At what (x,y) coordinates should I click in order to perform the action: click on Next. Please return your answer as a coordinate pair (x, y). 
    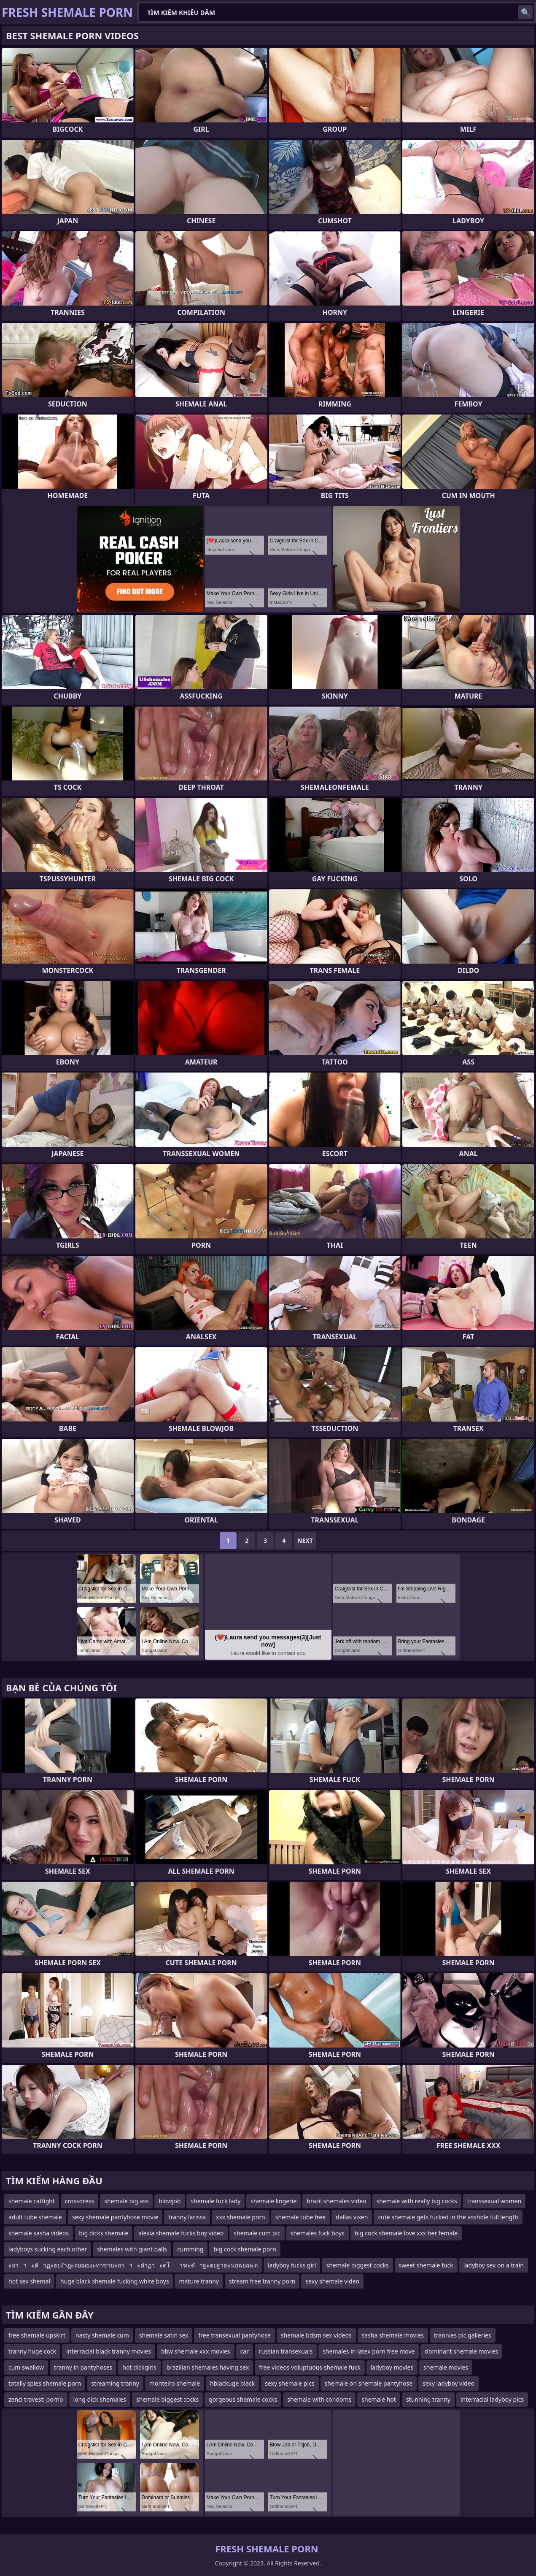
    Looking at the image, I should click on (305, 1540).